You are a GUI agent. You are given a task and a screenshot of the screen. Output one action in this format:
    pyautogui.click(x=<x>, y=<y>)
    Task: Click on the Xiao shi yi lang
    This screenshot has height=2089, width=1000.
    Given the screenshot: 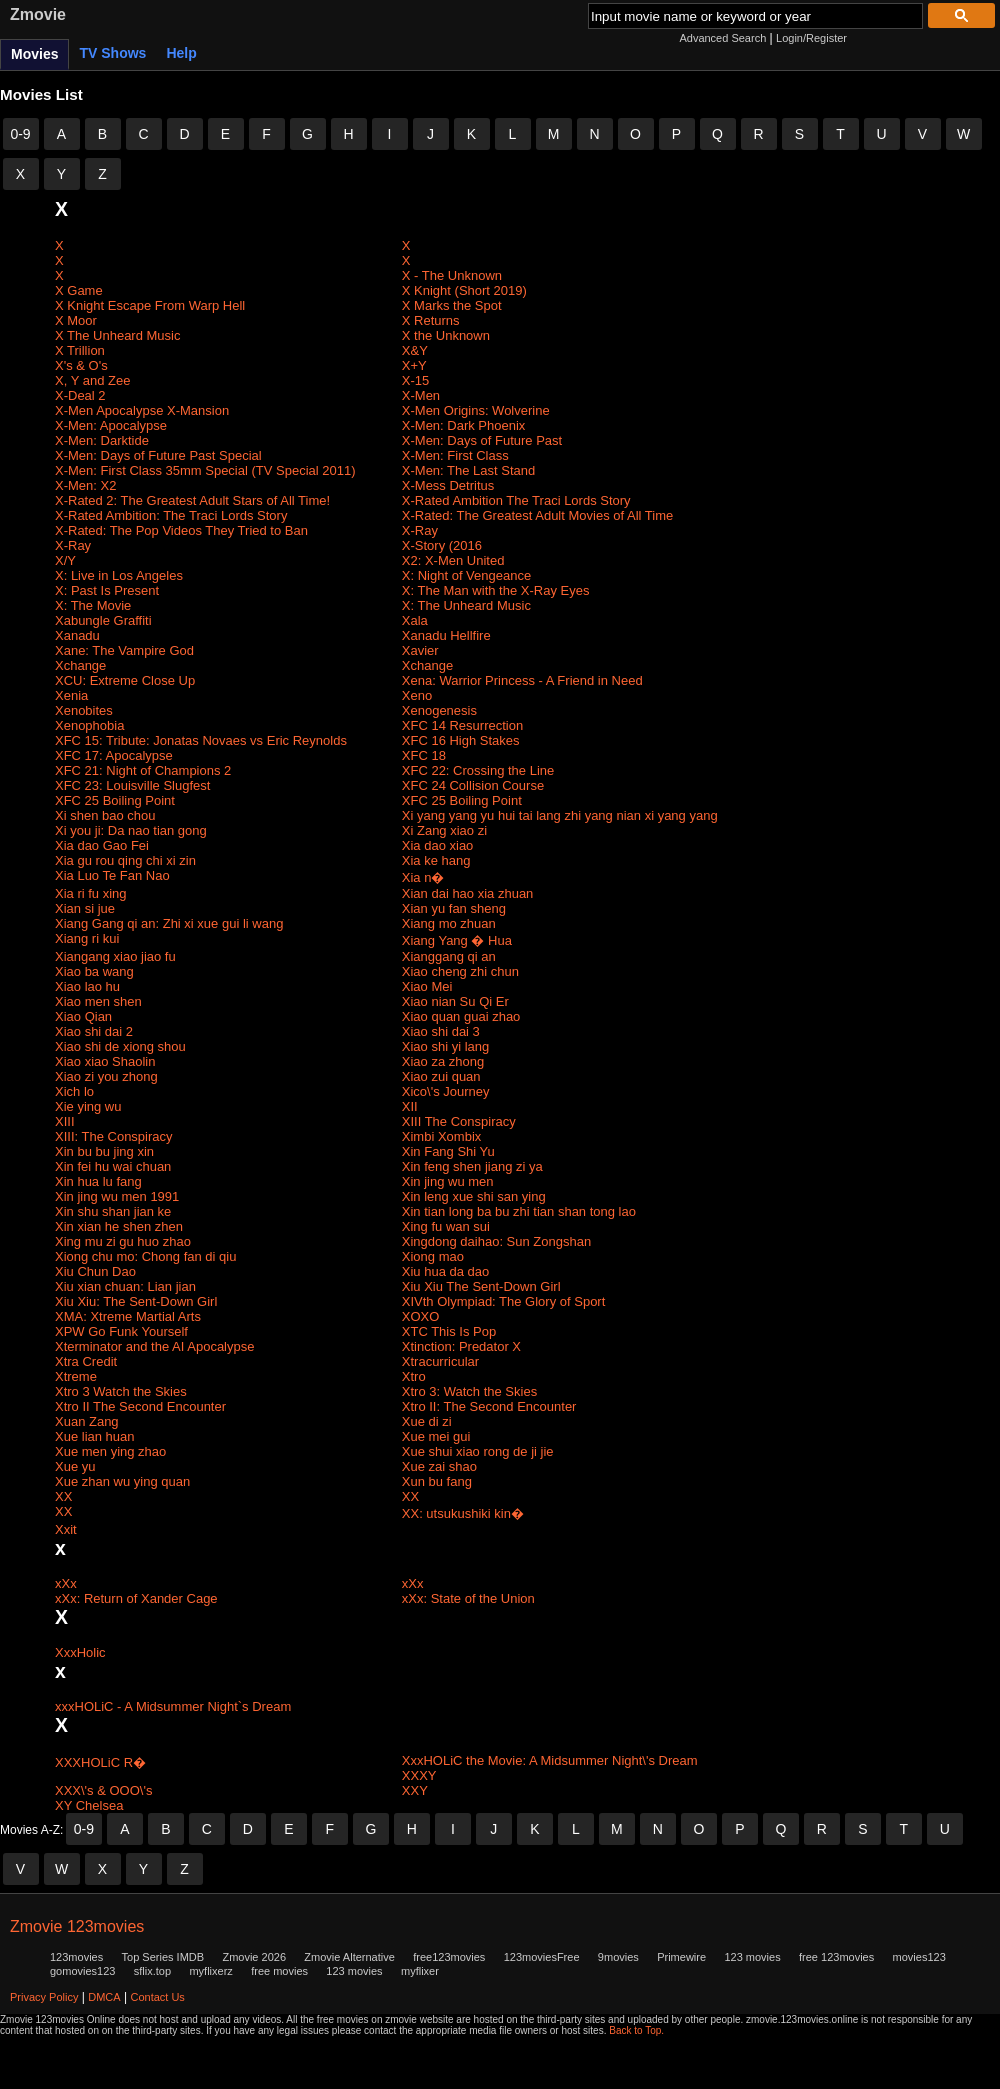 What is the action you would take?
    pyautogui.click(x=445, y=1046)
    